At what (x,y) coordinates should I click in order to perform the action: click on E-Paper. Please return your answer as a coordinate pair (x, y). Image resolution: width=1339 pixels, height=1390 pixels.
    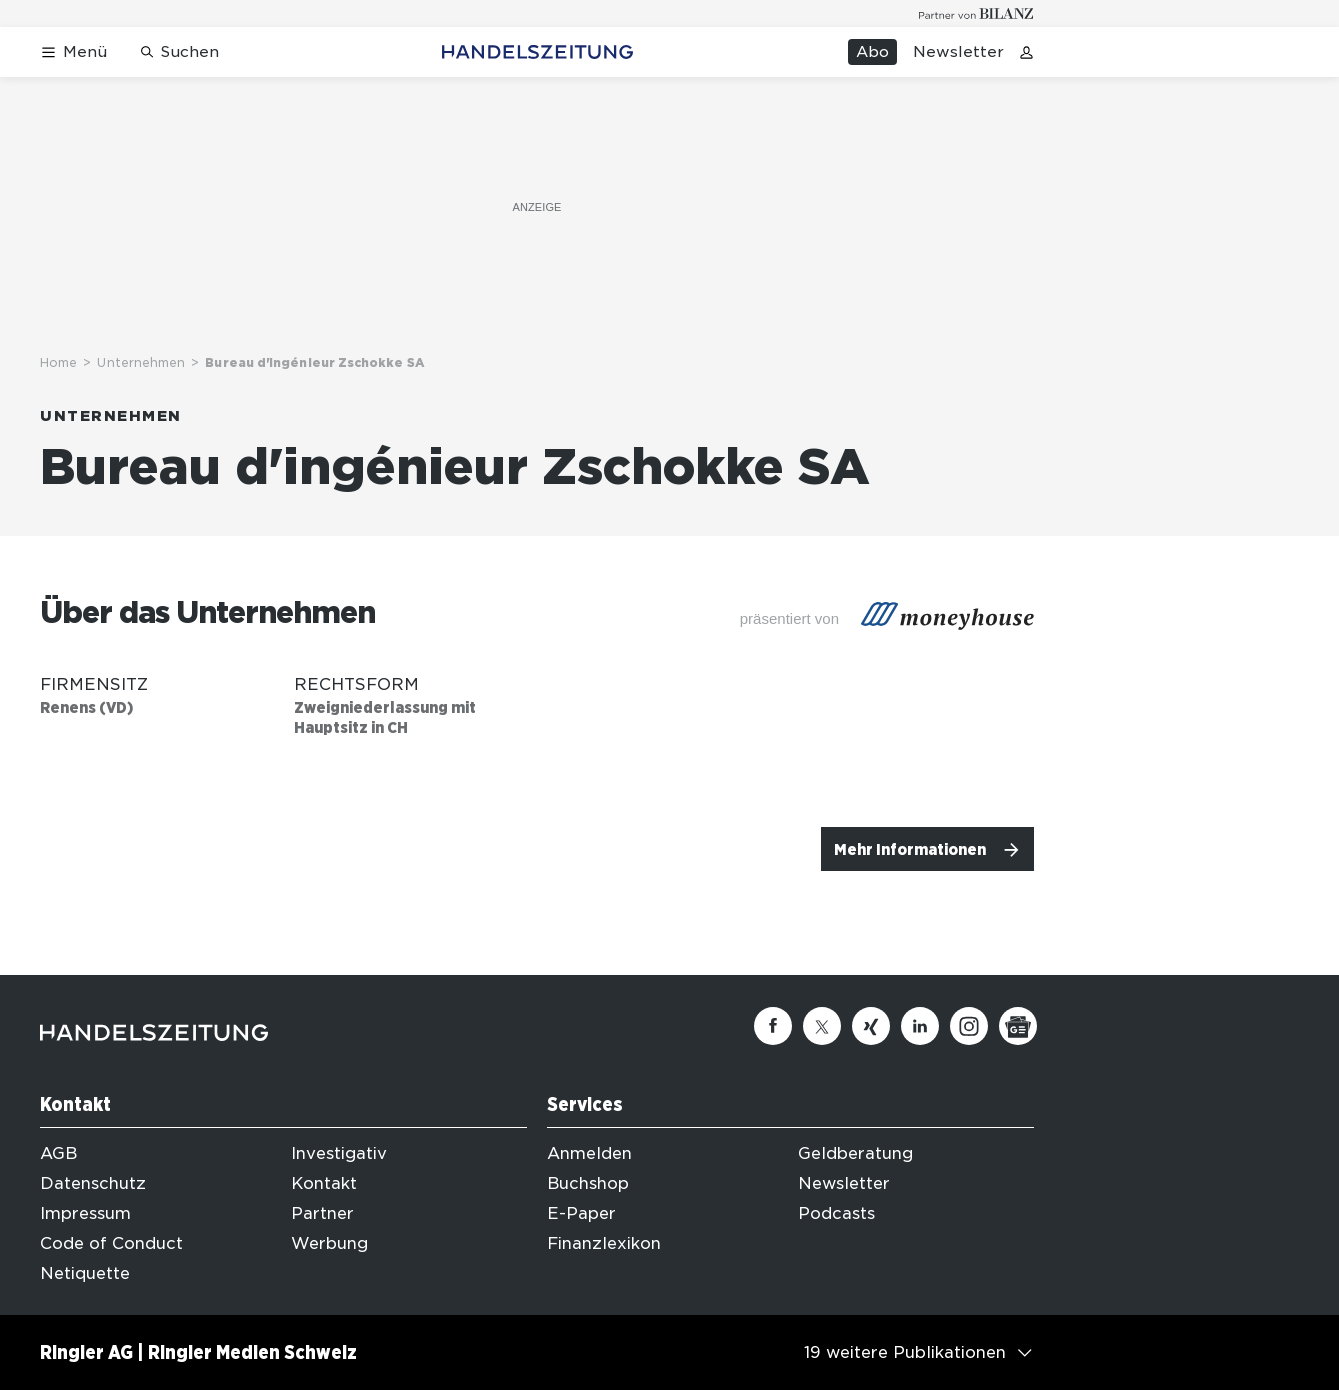
    Looking at the image, I should click on (581, 1213).